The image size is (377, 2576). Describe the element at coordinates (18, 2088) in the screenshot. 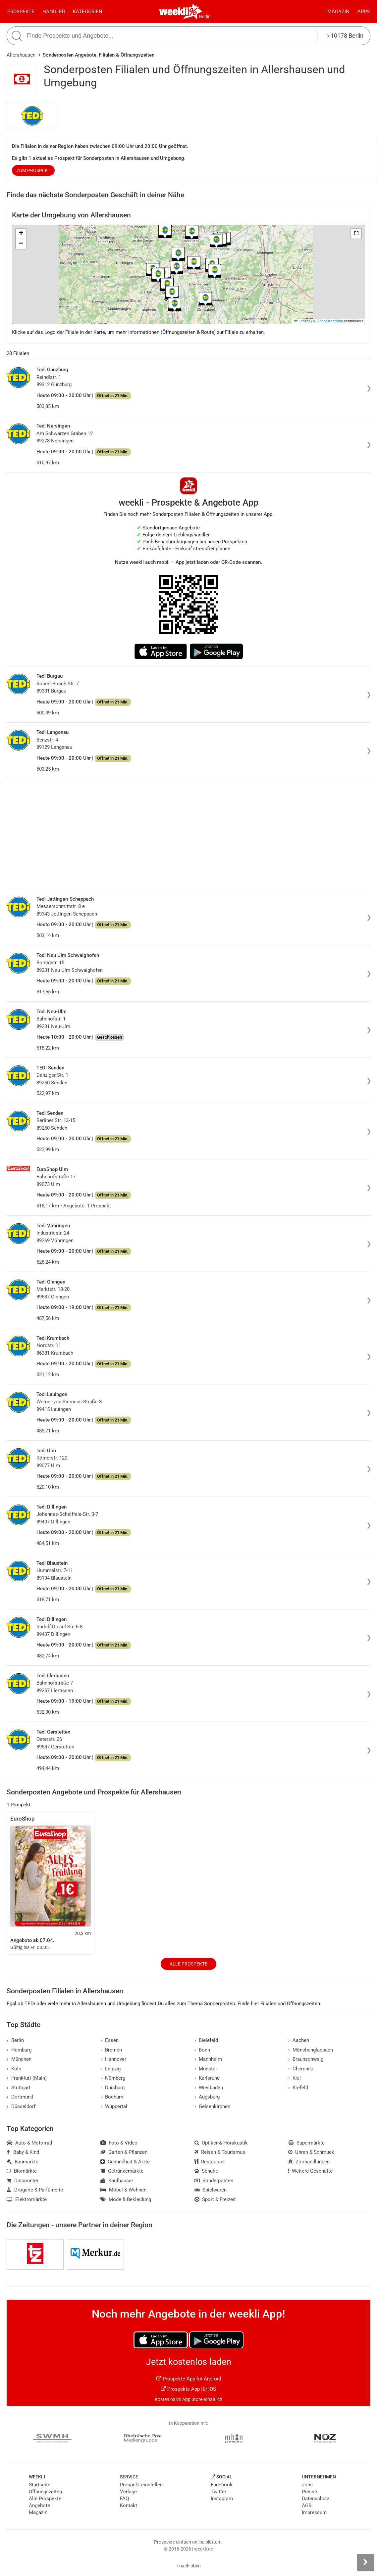

I see `Stuttgart` at that location.